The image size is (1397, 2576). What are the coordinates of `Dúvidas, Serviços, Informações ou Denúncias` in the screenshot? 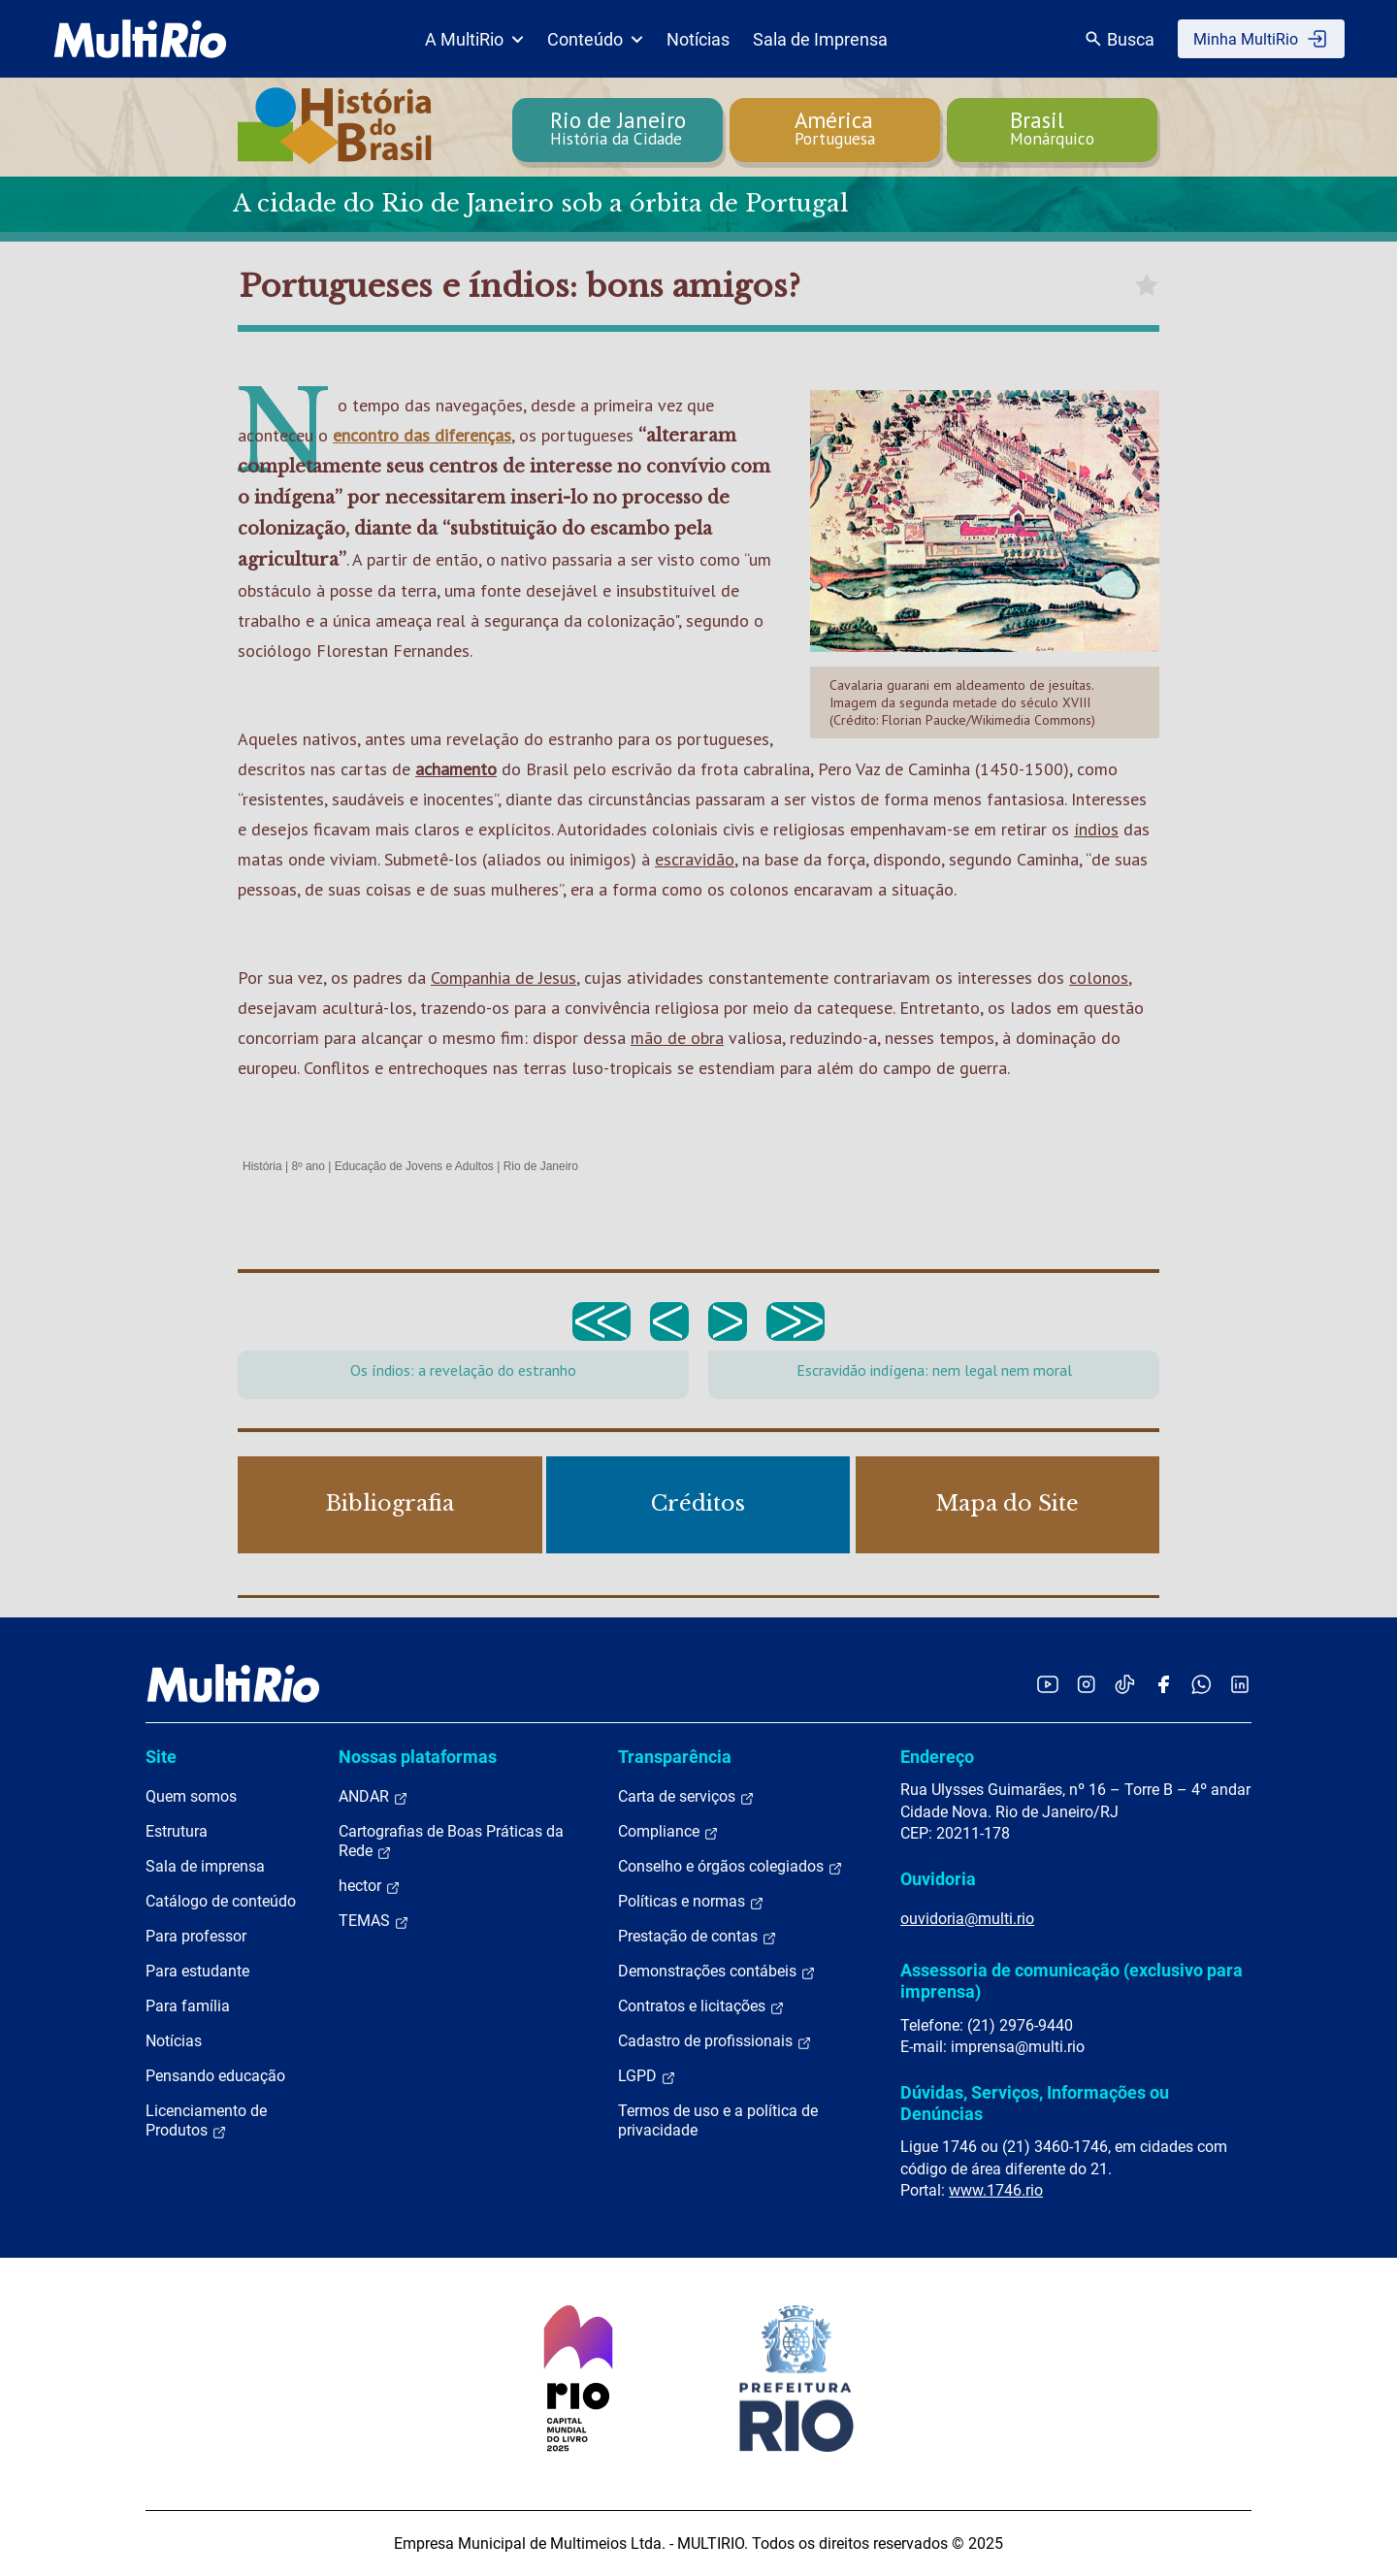 It's located at (1034, 2103).